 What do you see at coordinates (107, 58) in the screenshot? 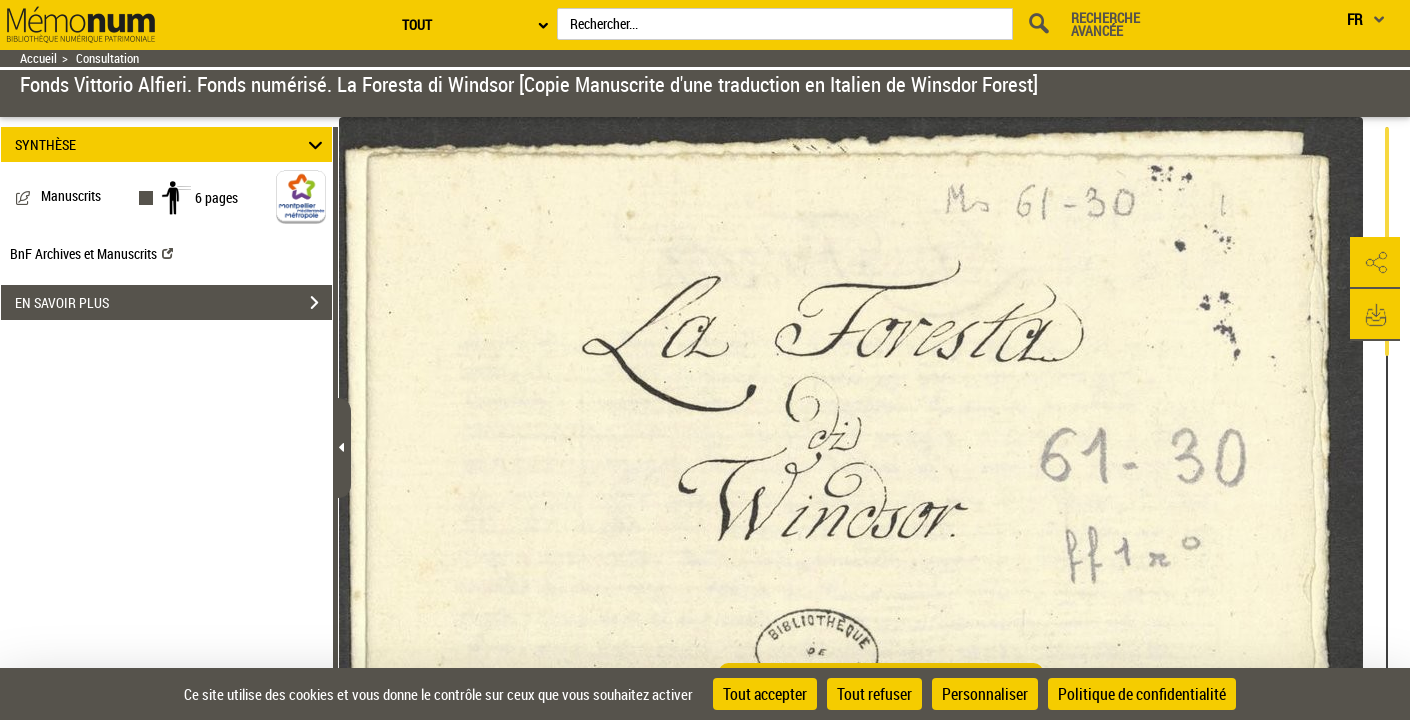
I see `Consultation` at bounding box center [107, 58].